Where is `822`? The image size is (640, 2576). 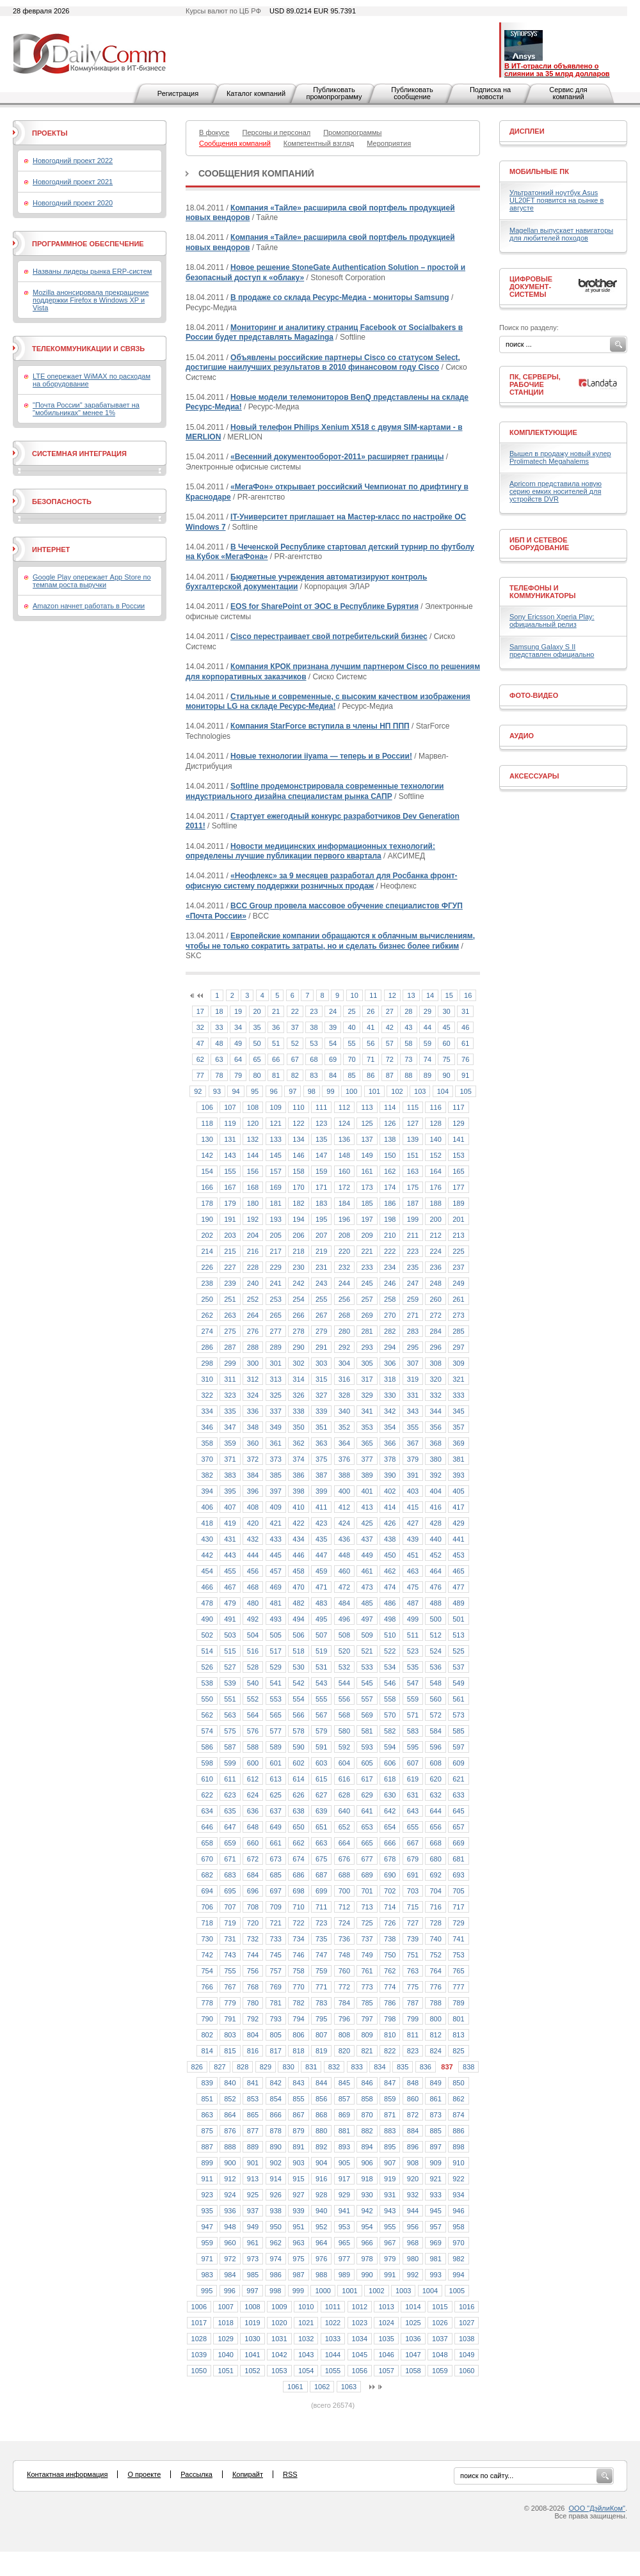
822 is located at coordinates (390, 2051).